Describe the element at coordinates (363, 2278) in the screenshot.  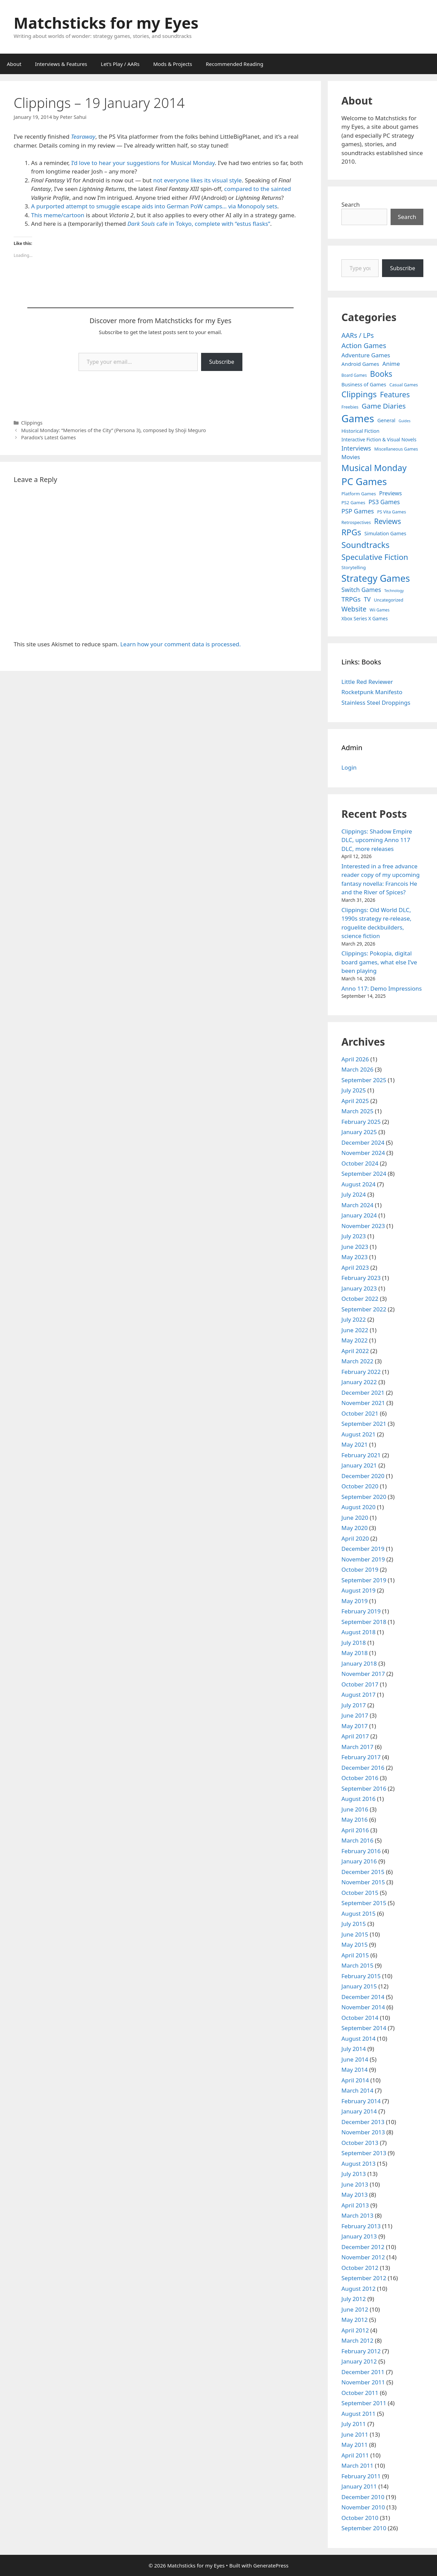
I see `September 2012` at that location.